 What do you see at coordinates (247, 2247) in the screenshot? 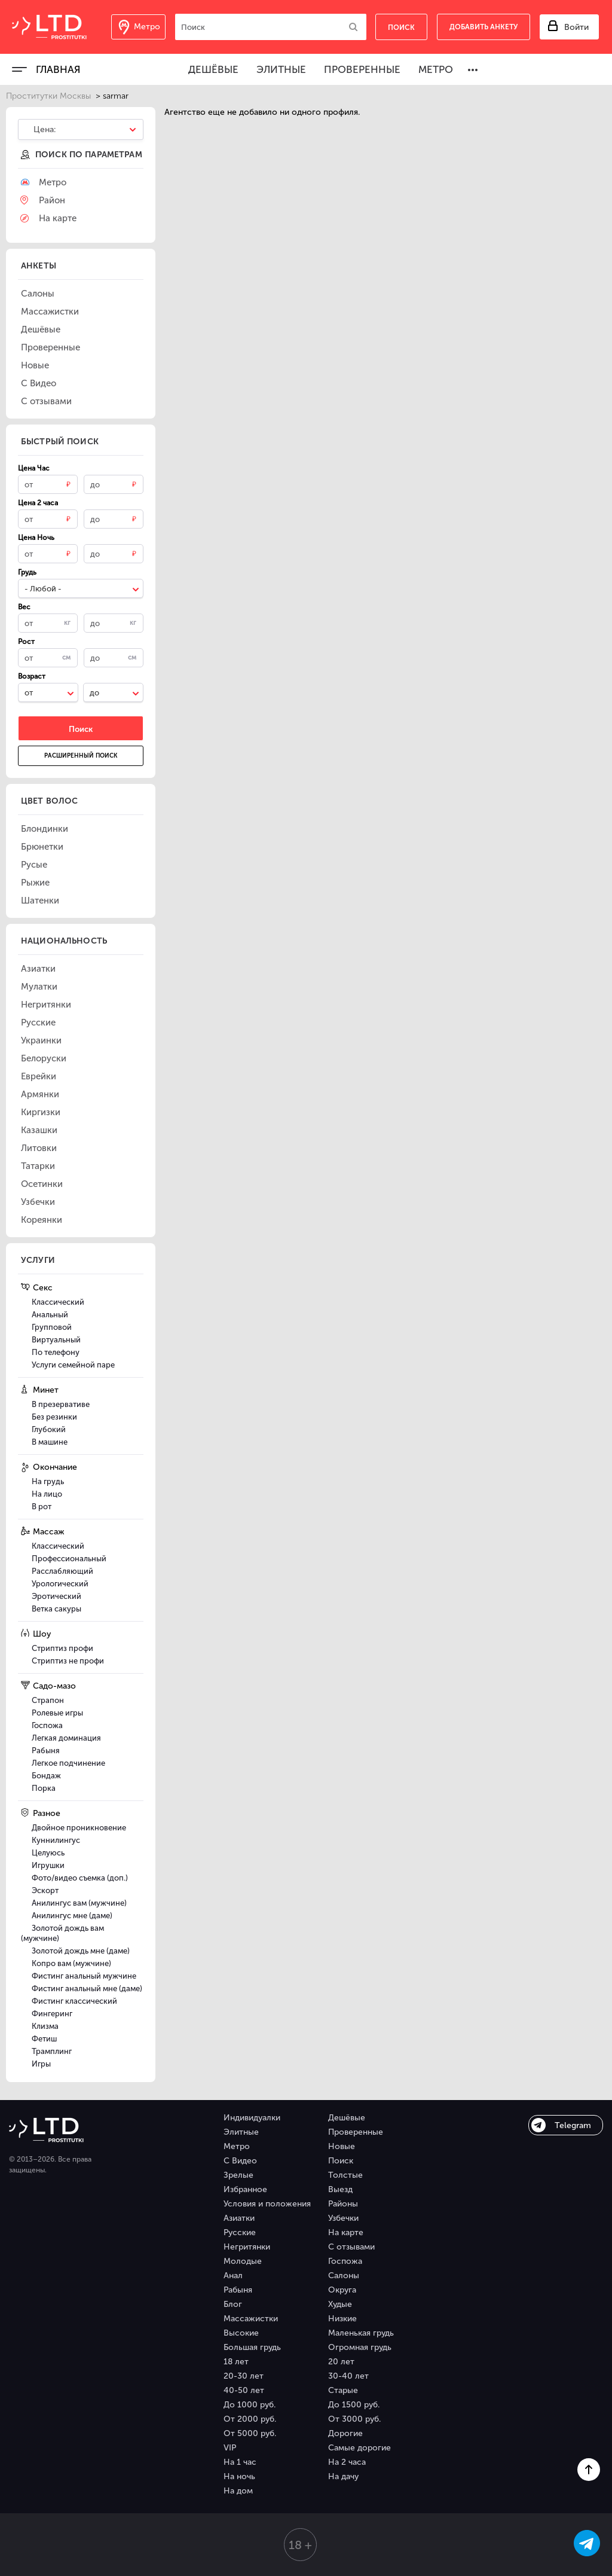
I see `Негритянки` at bounding box center [247, 2247].